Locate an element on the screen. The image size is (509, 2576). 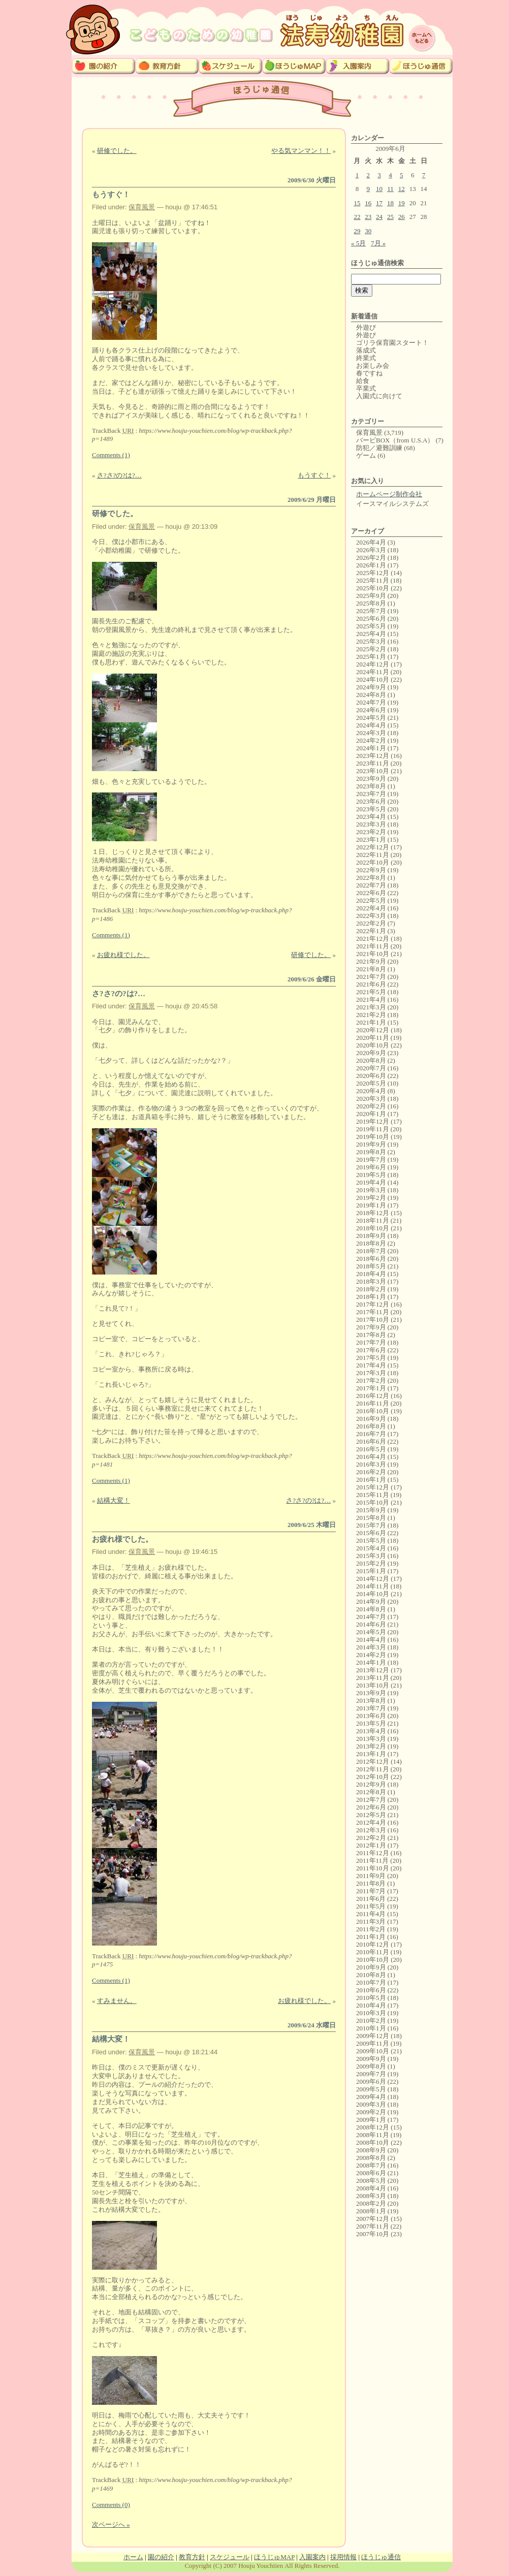
2020年4月 is located at coordinates (371, 1091).